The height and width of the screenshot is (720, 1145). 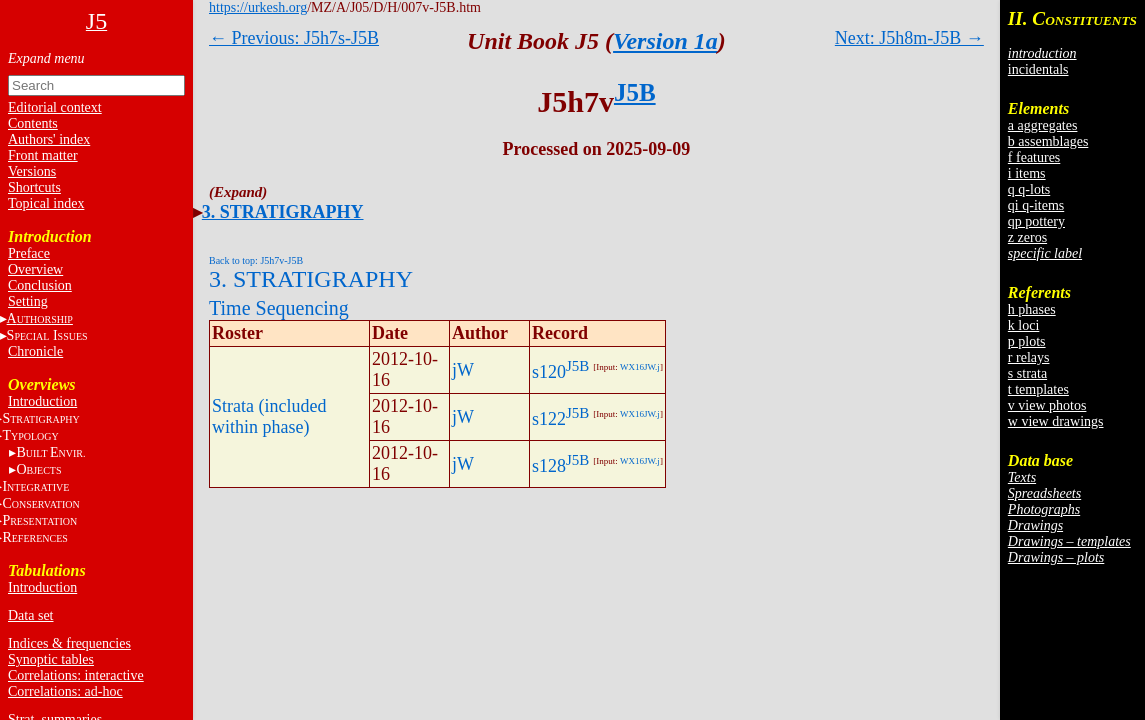 What do you see at coordinates (1038, 389) in the screenshot?
I see `t templates` at bounding box center [1038, 389].